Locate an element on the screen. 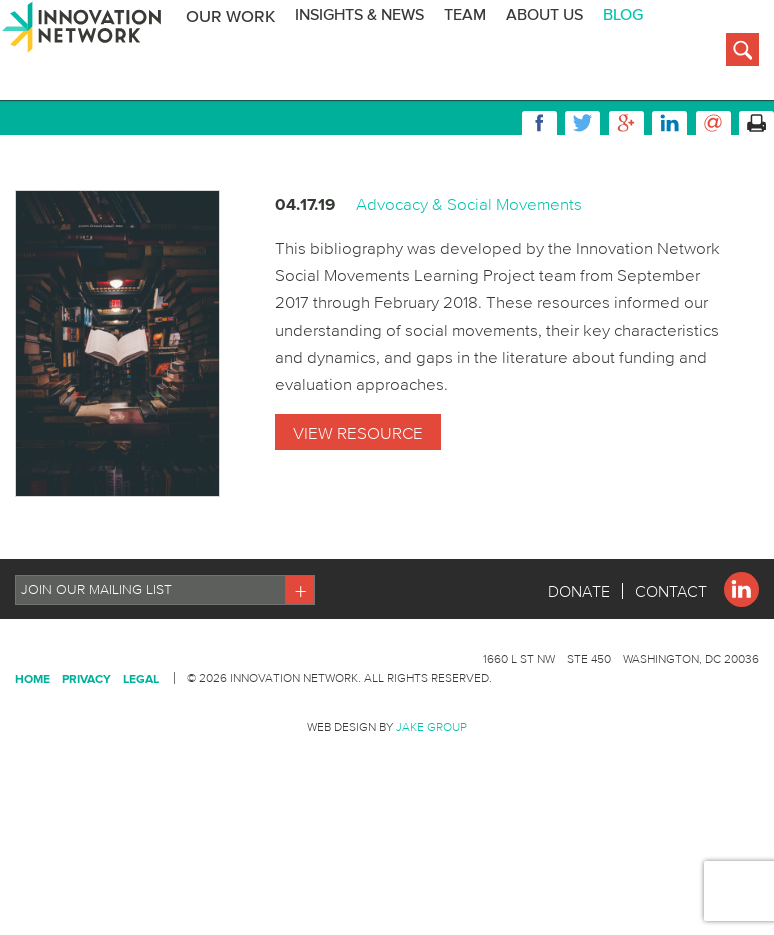 Image resolution: width=774 pixels, height=935 pixels. Our Work is located at coordinates (244, 53).